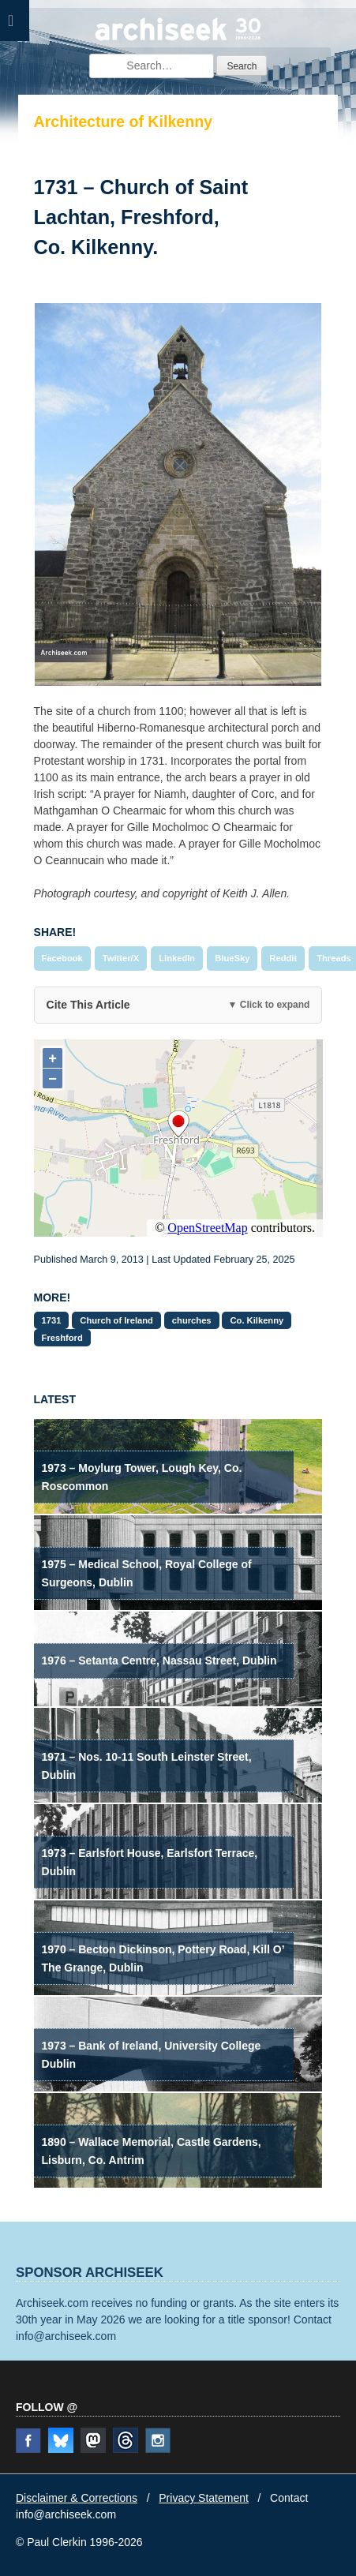  What do you see at coordinates (62, 958) in the screenshot?
I see `Facebook` at bounding box center [62, 958].